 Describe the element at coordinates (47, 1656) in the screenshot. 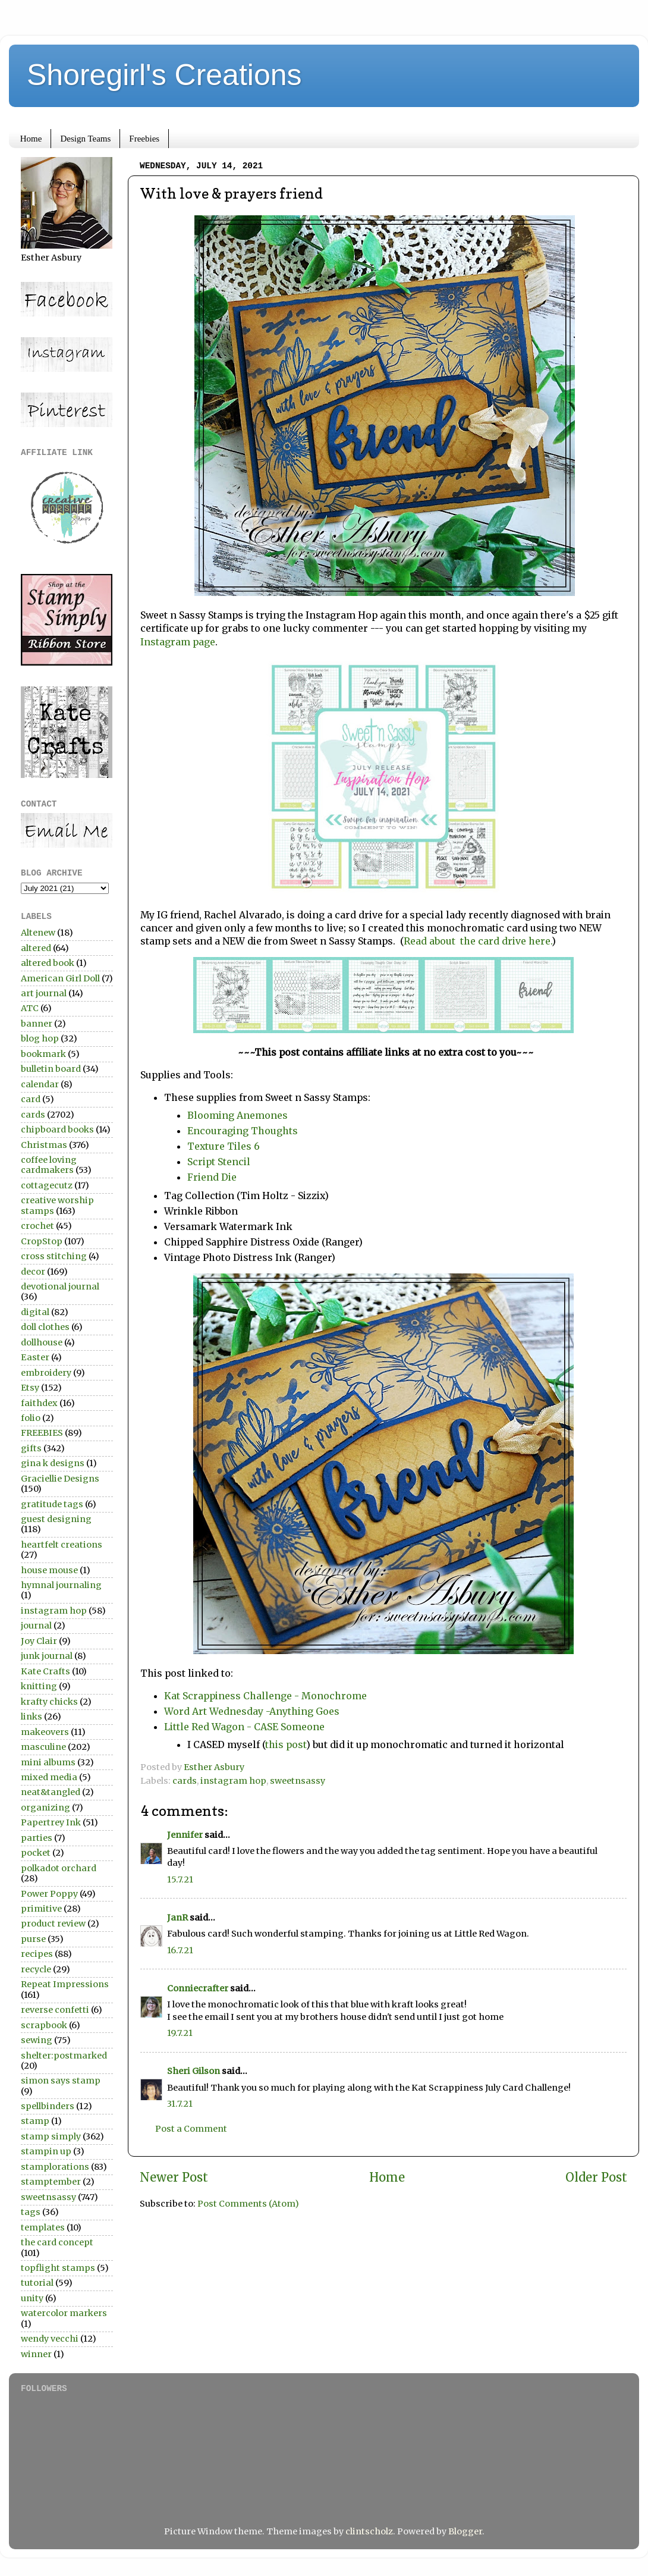

I see `junk journal` at that location.